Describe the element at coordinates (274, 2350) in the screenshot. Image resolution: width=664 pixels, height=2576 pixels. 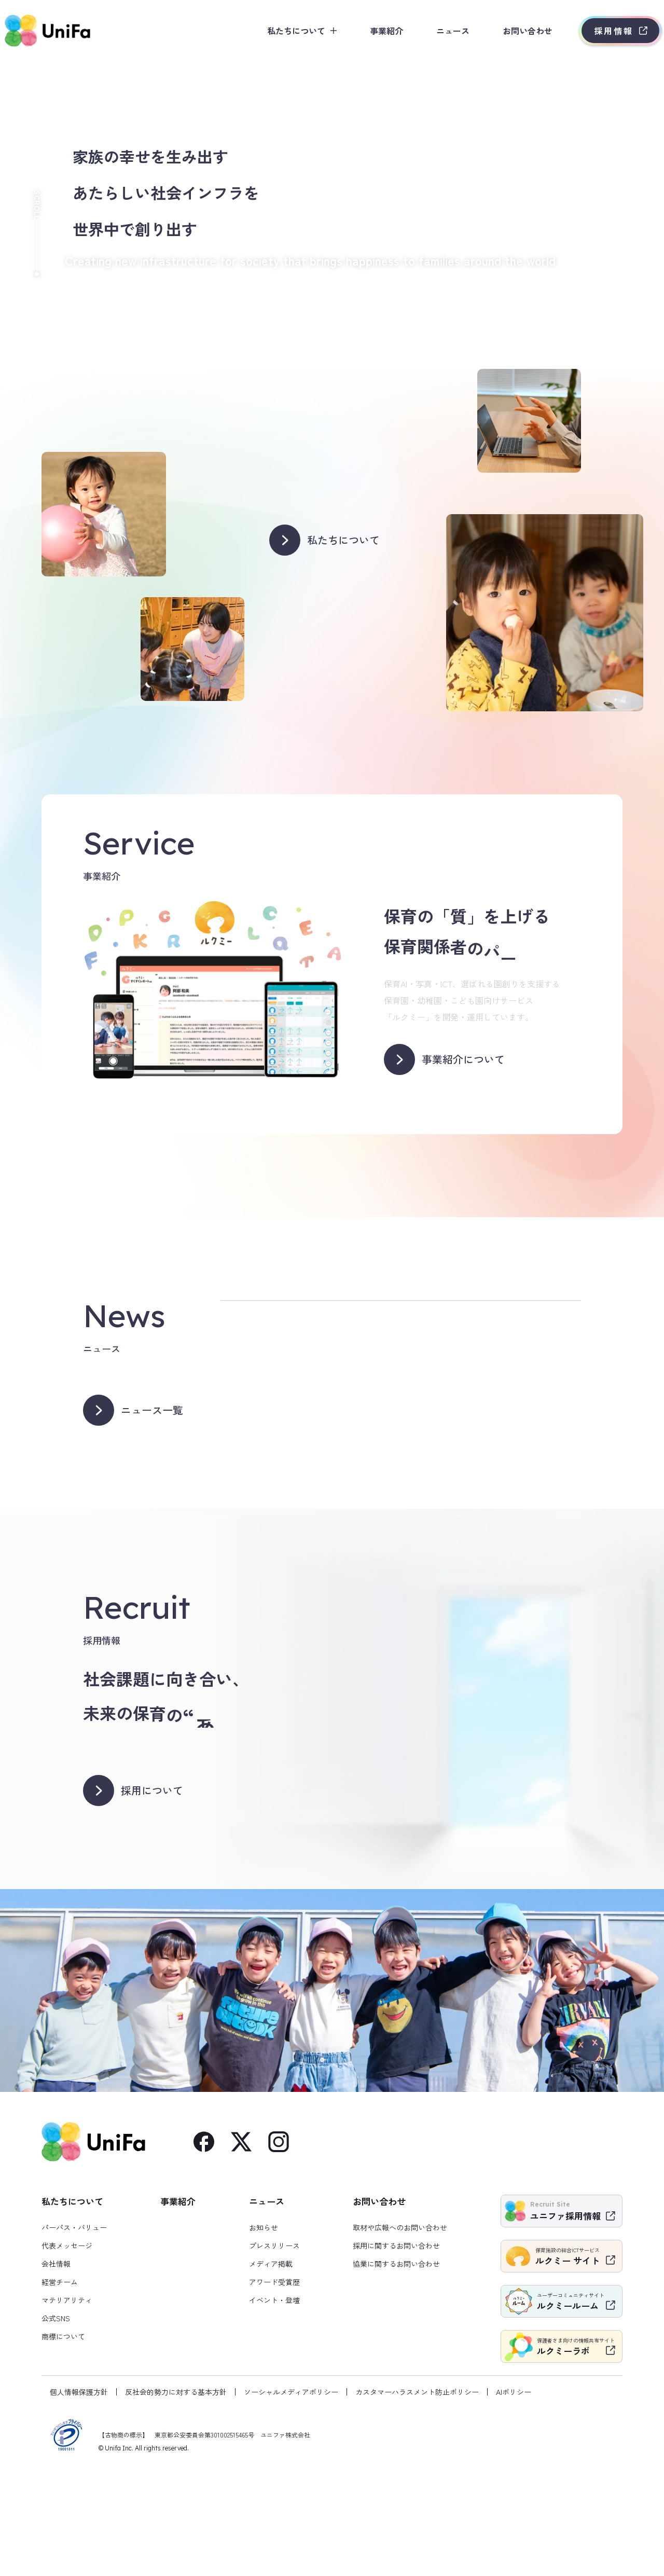
I see `プレスリリース` at that location.